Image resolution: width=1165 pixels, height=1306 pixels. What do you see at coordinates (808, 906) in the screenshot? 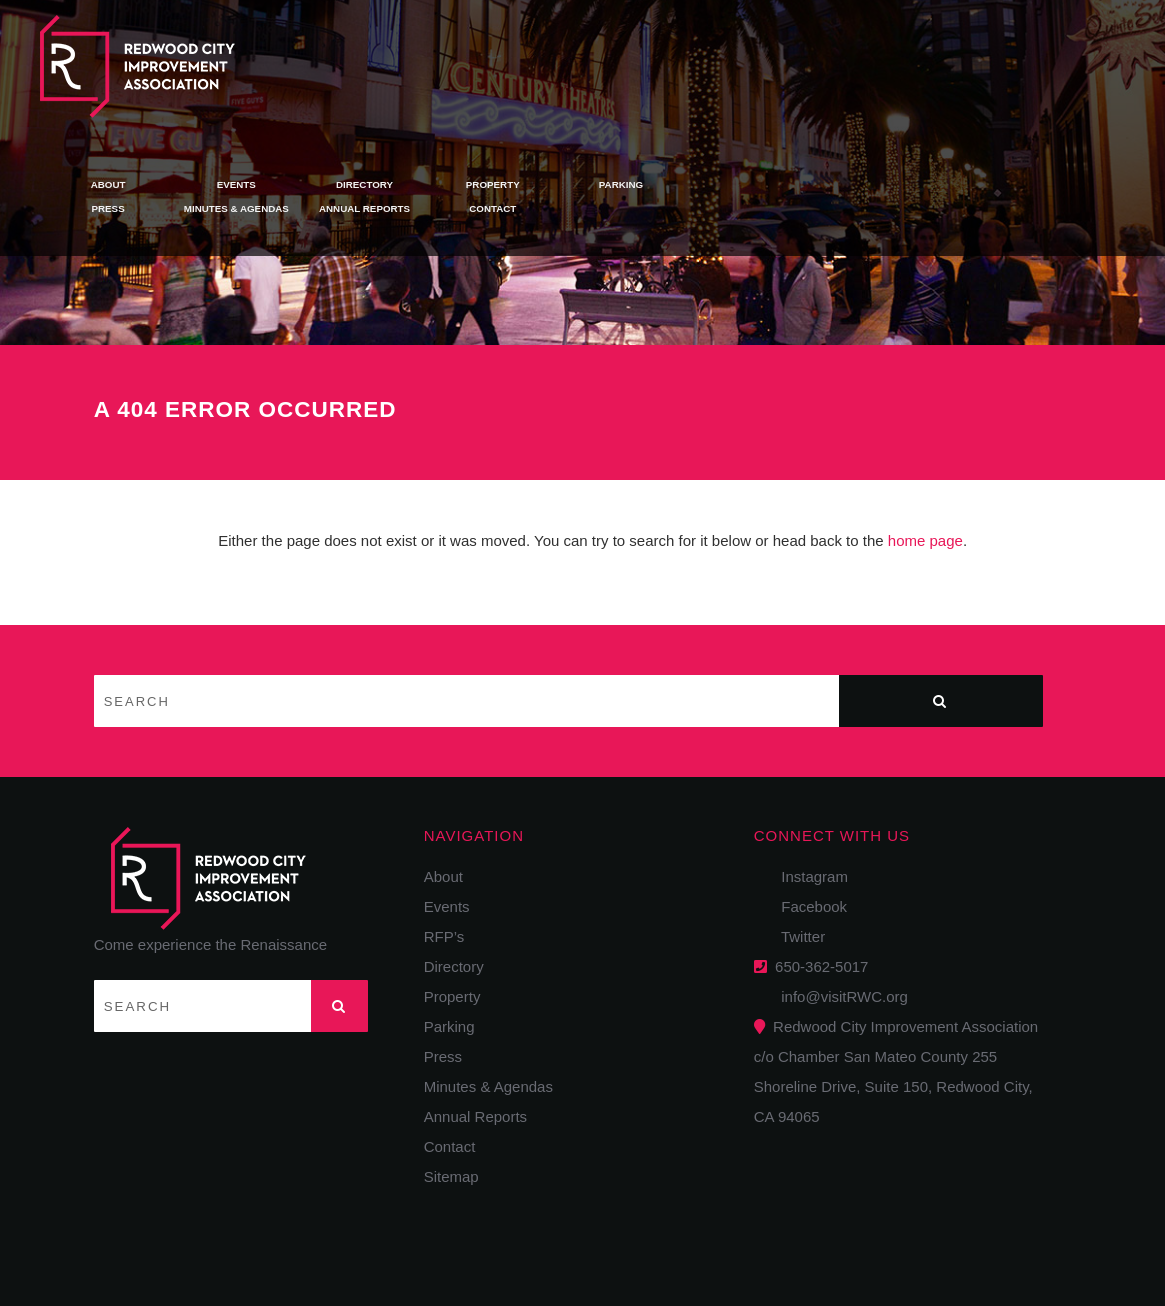
I see `Facebook` at bounding box center [808, 906].